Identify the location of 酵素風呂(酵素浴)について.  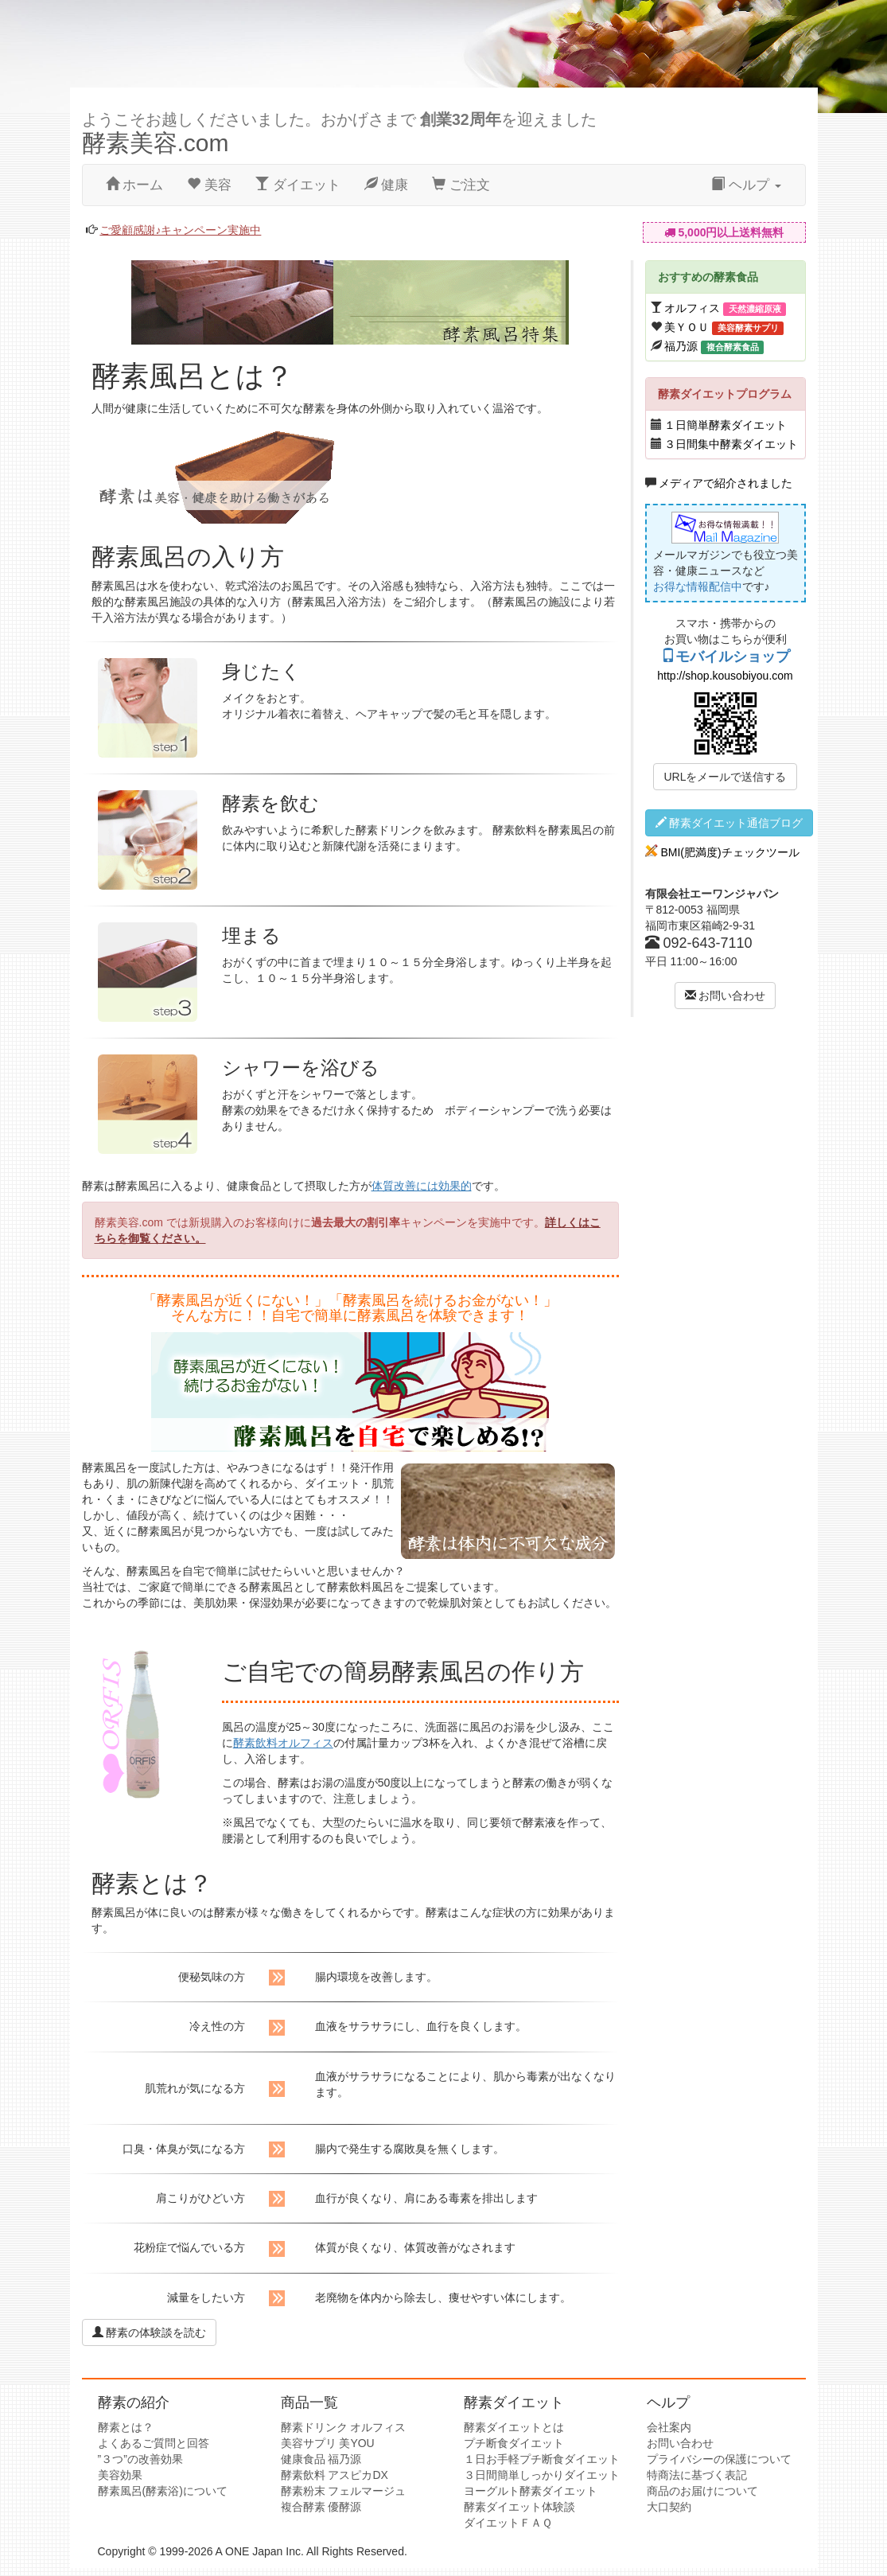
(163, 2490).